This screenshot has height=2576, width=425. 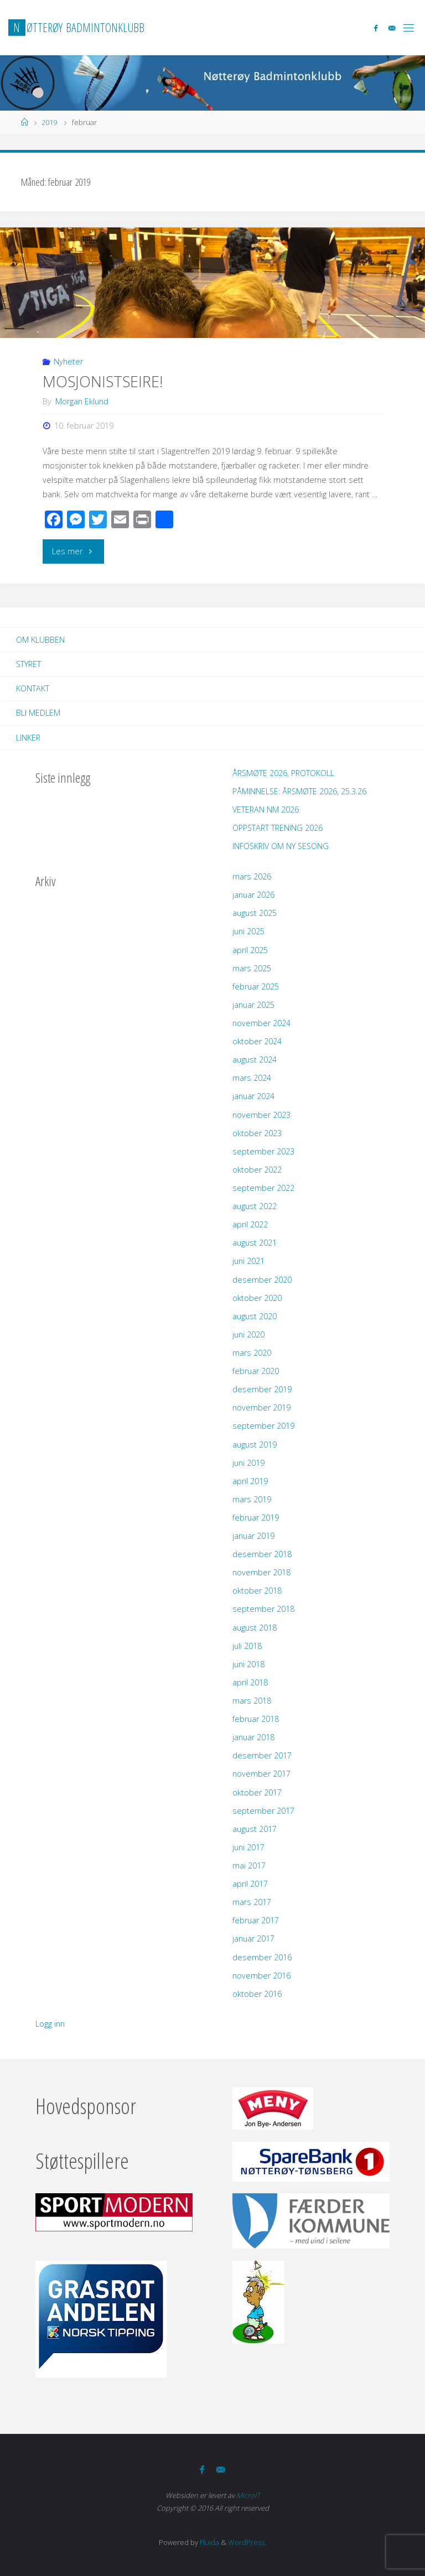 What do you see at coordinates (208, 2542) in the screenshot?
I see `Fluida` at bounding box center [208, 2542].